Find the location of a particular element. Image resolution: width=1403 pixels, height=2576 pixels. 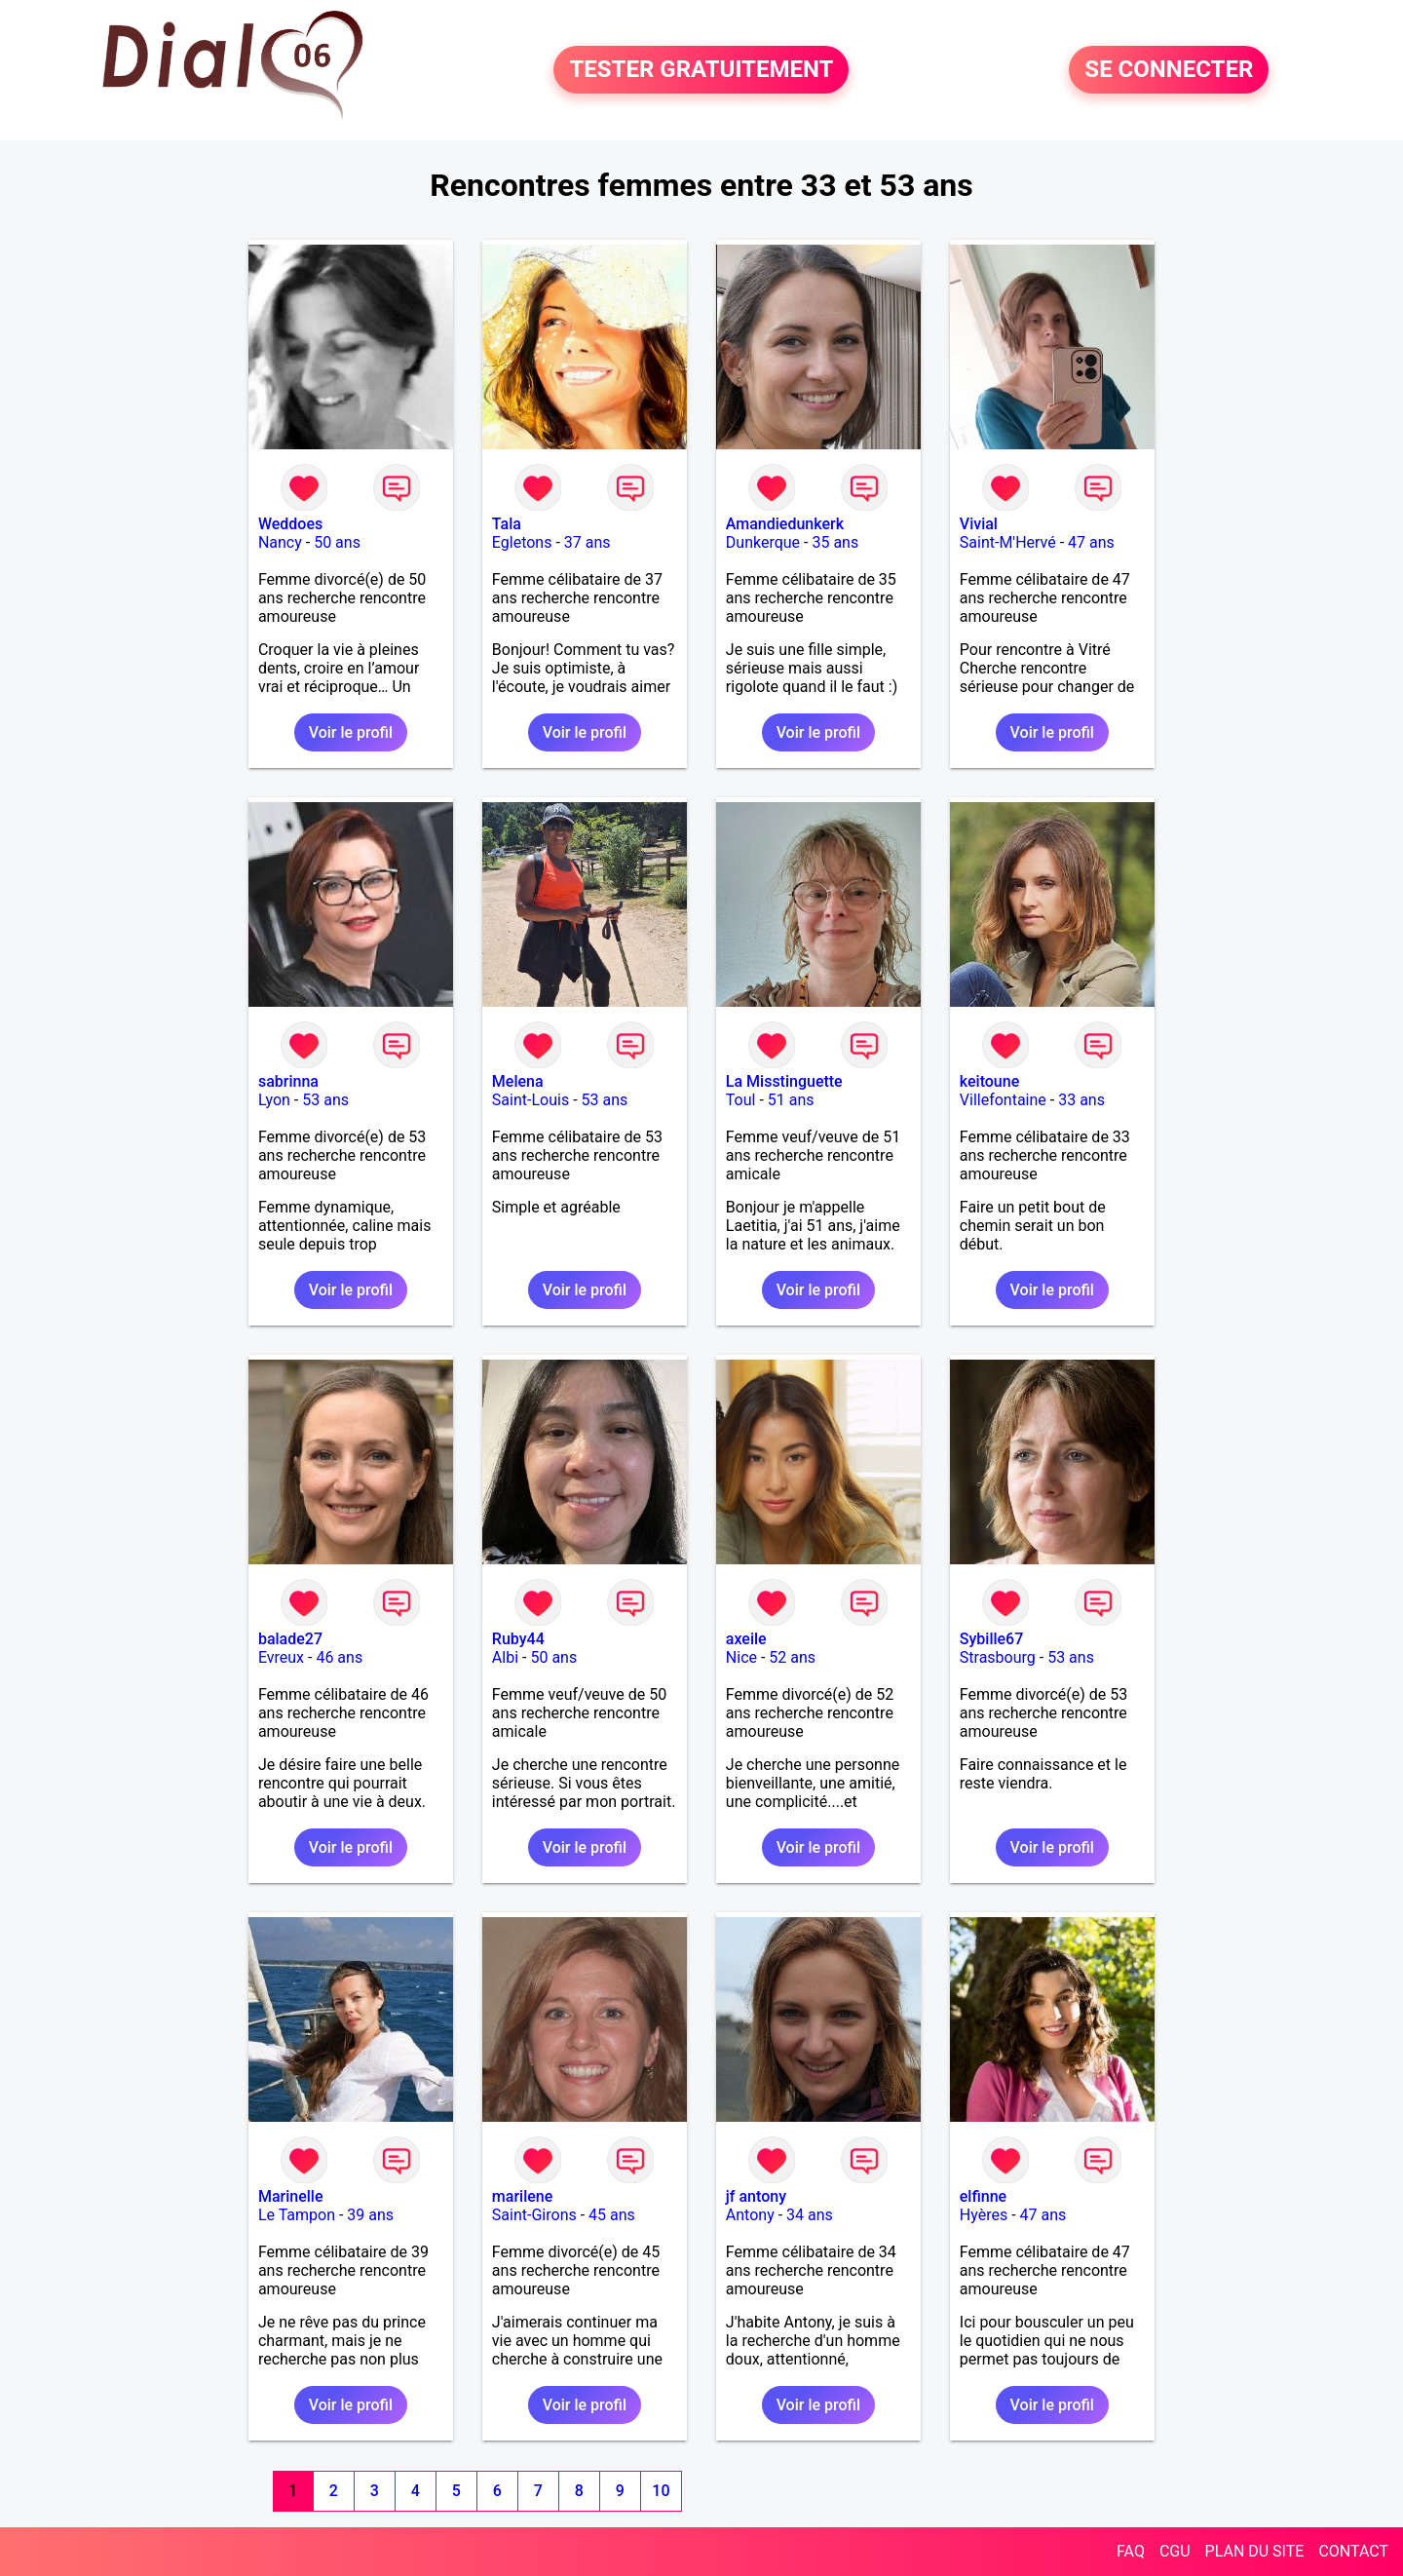

PLAN DU SITE is located at coordinates (1255, 2551).